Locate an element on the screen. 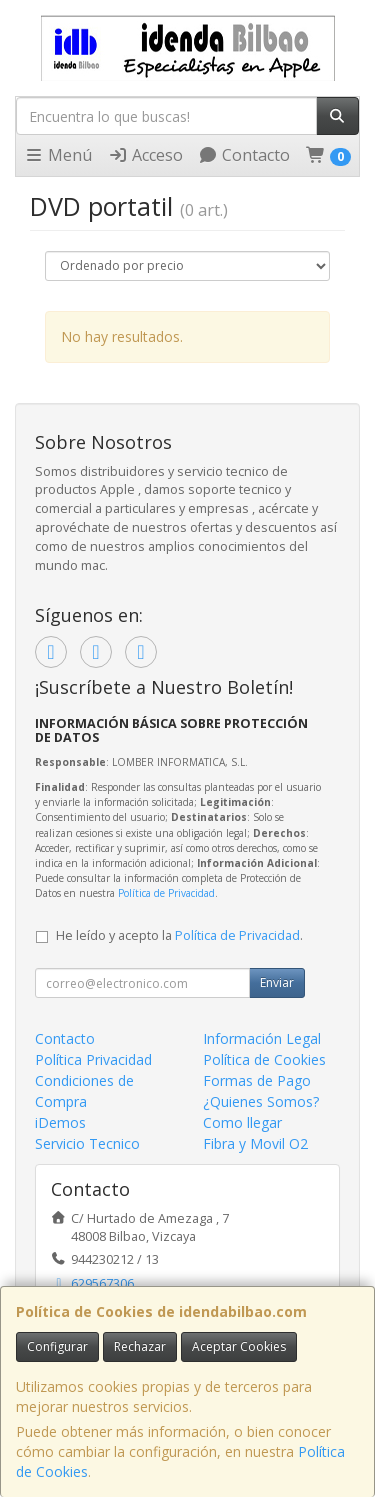 This screenshot has width=375, height=1497. Como llegar is located at coordinates (242, 1122).